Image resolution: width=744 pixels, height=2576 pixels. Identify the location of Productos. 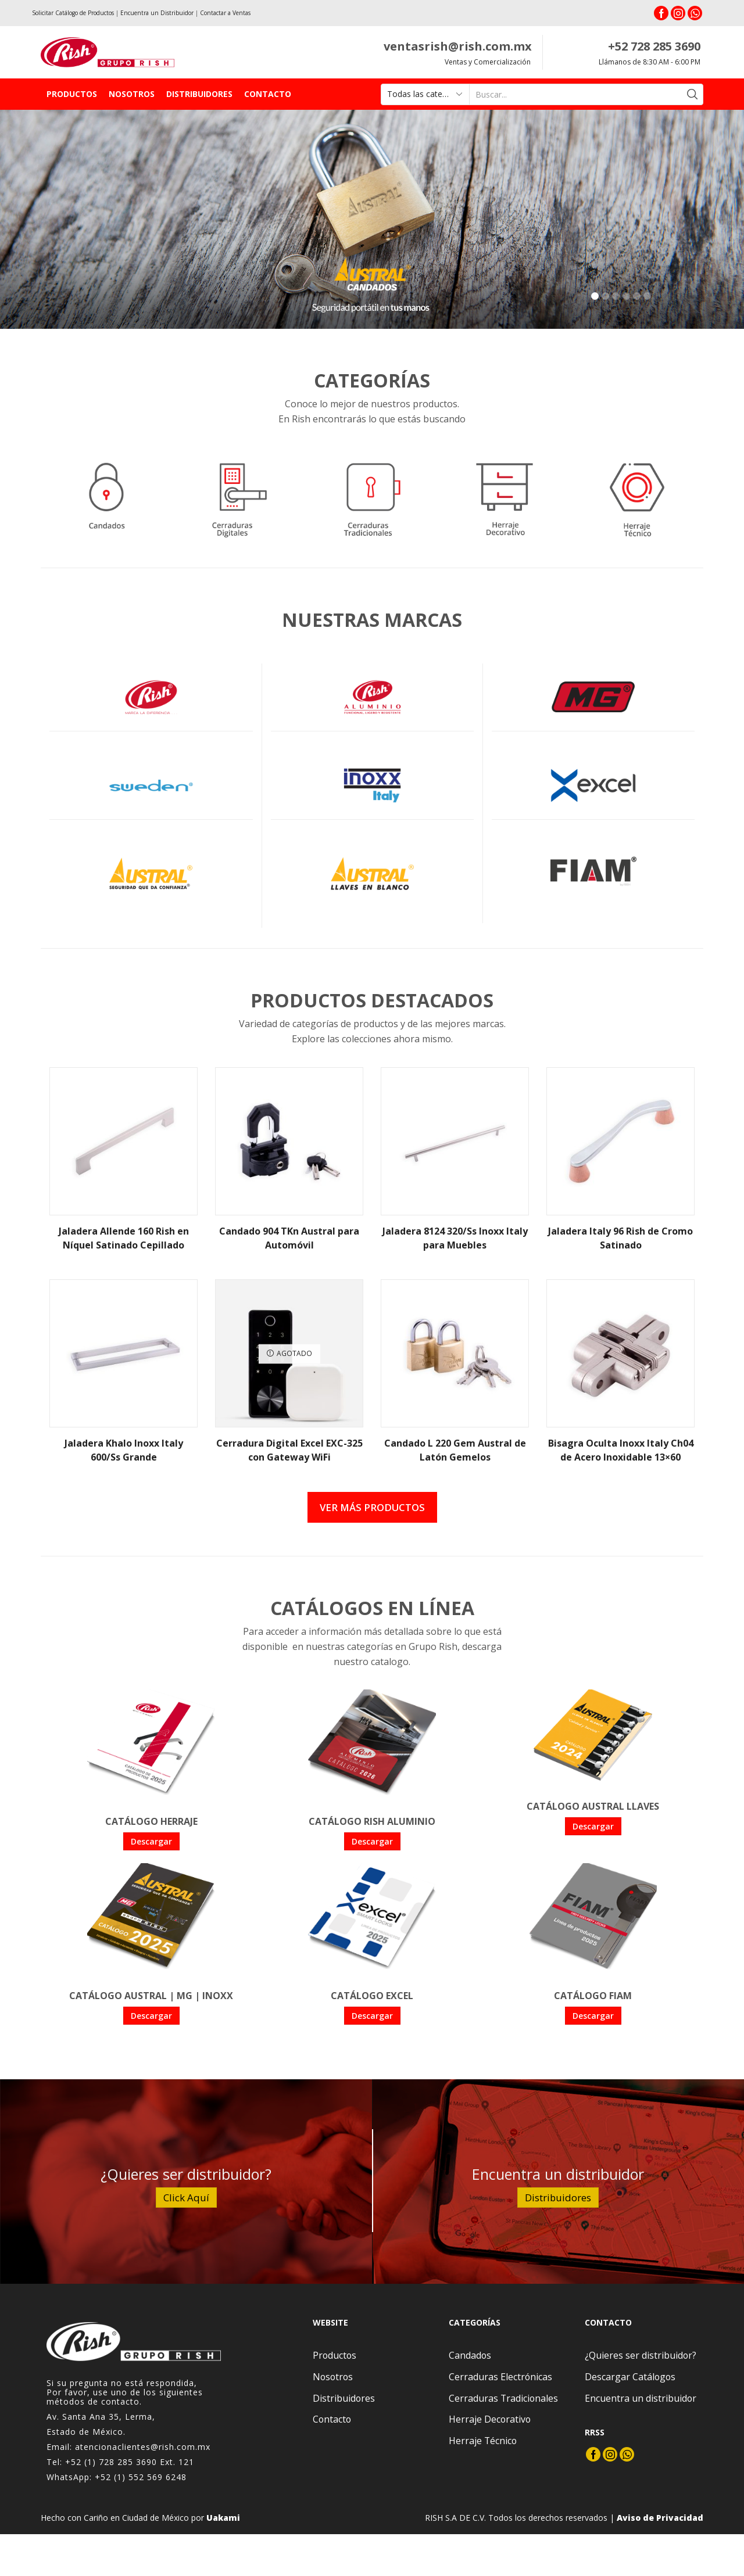
(71, 93).